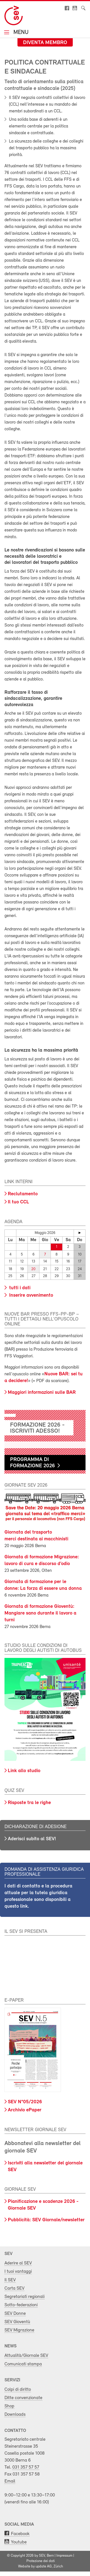 The image size is (90, 2576). What do you see at coordinates (18, 2263) in the screenshot?
I see `Aderire al SEV` at bounding box center [18, 2263].